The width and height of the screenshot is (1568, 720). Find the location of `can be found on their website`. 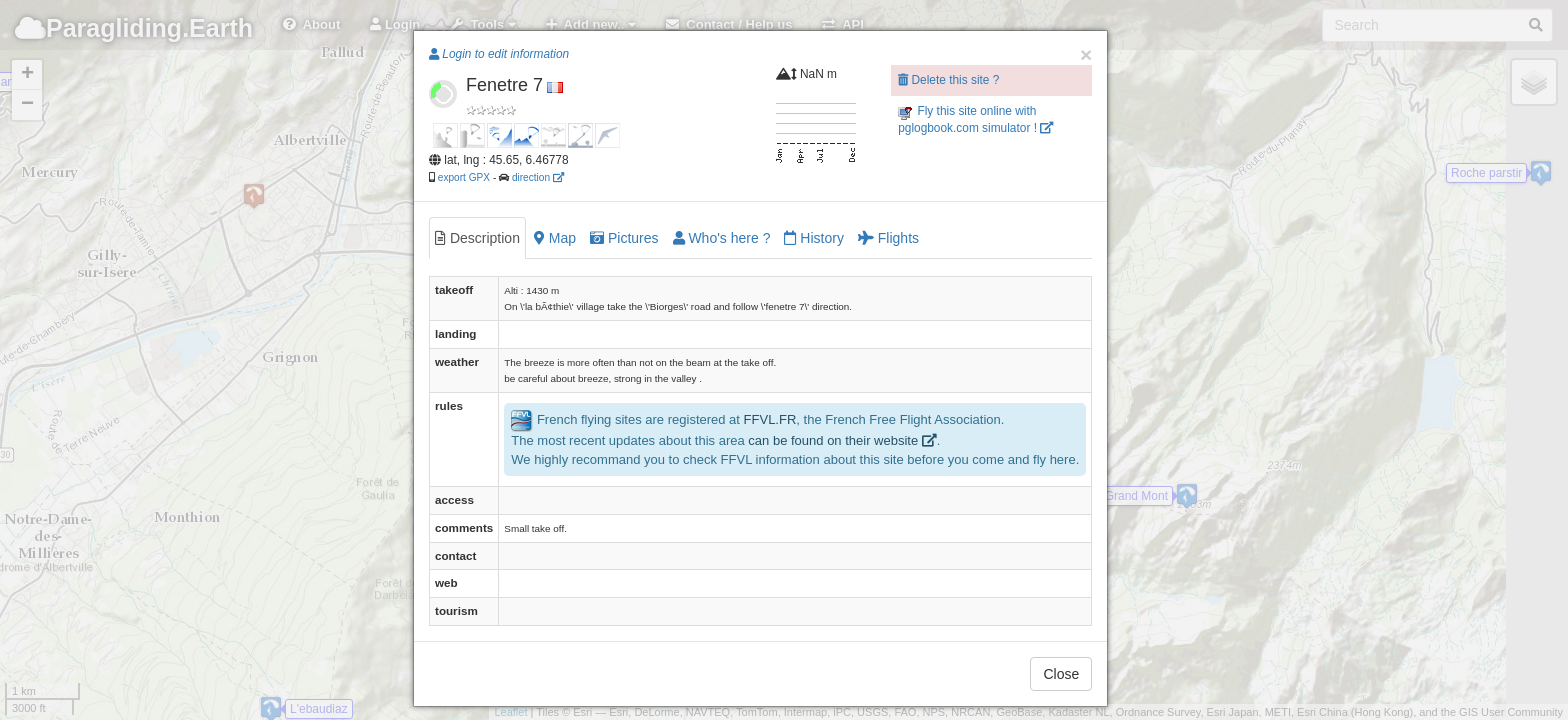

can be found on their website is located at coordinates (842, 440).